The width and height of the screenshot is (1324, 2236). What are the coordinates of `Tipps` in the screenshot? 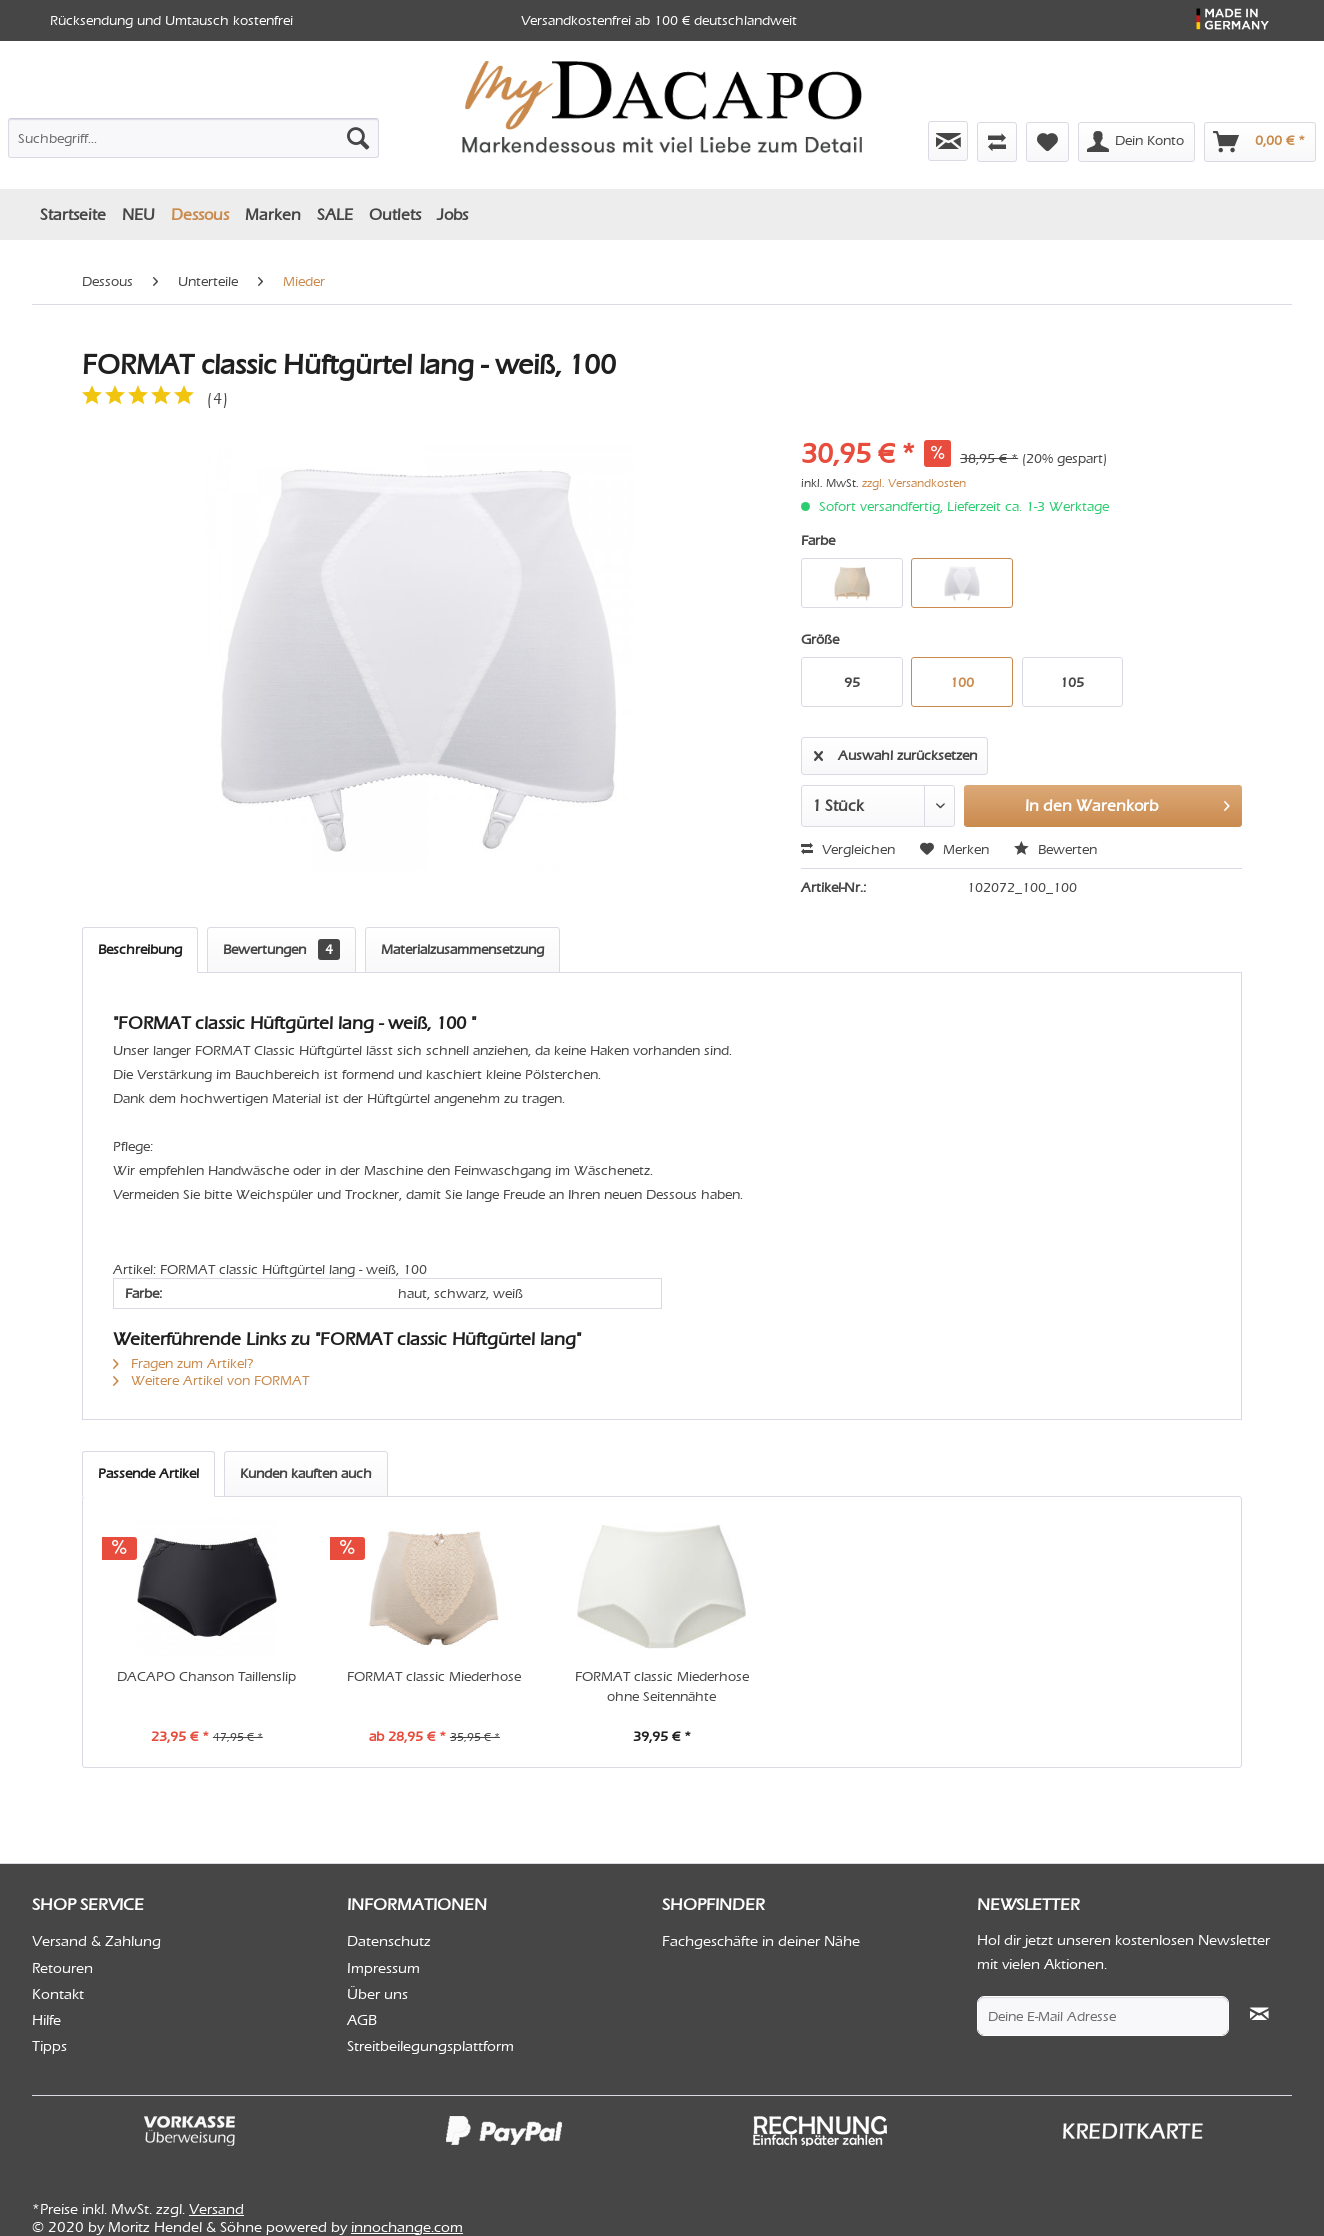 It's located at (49, 2046).